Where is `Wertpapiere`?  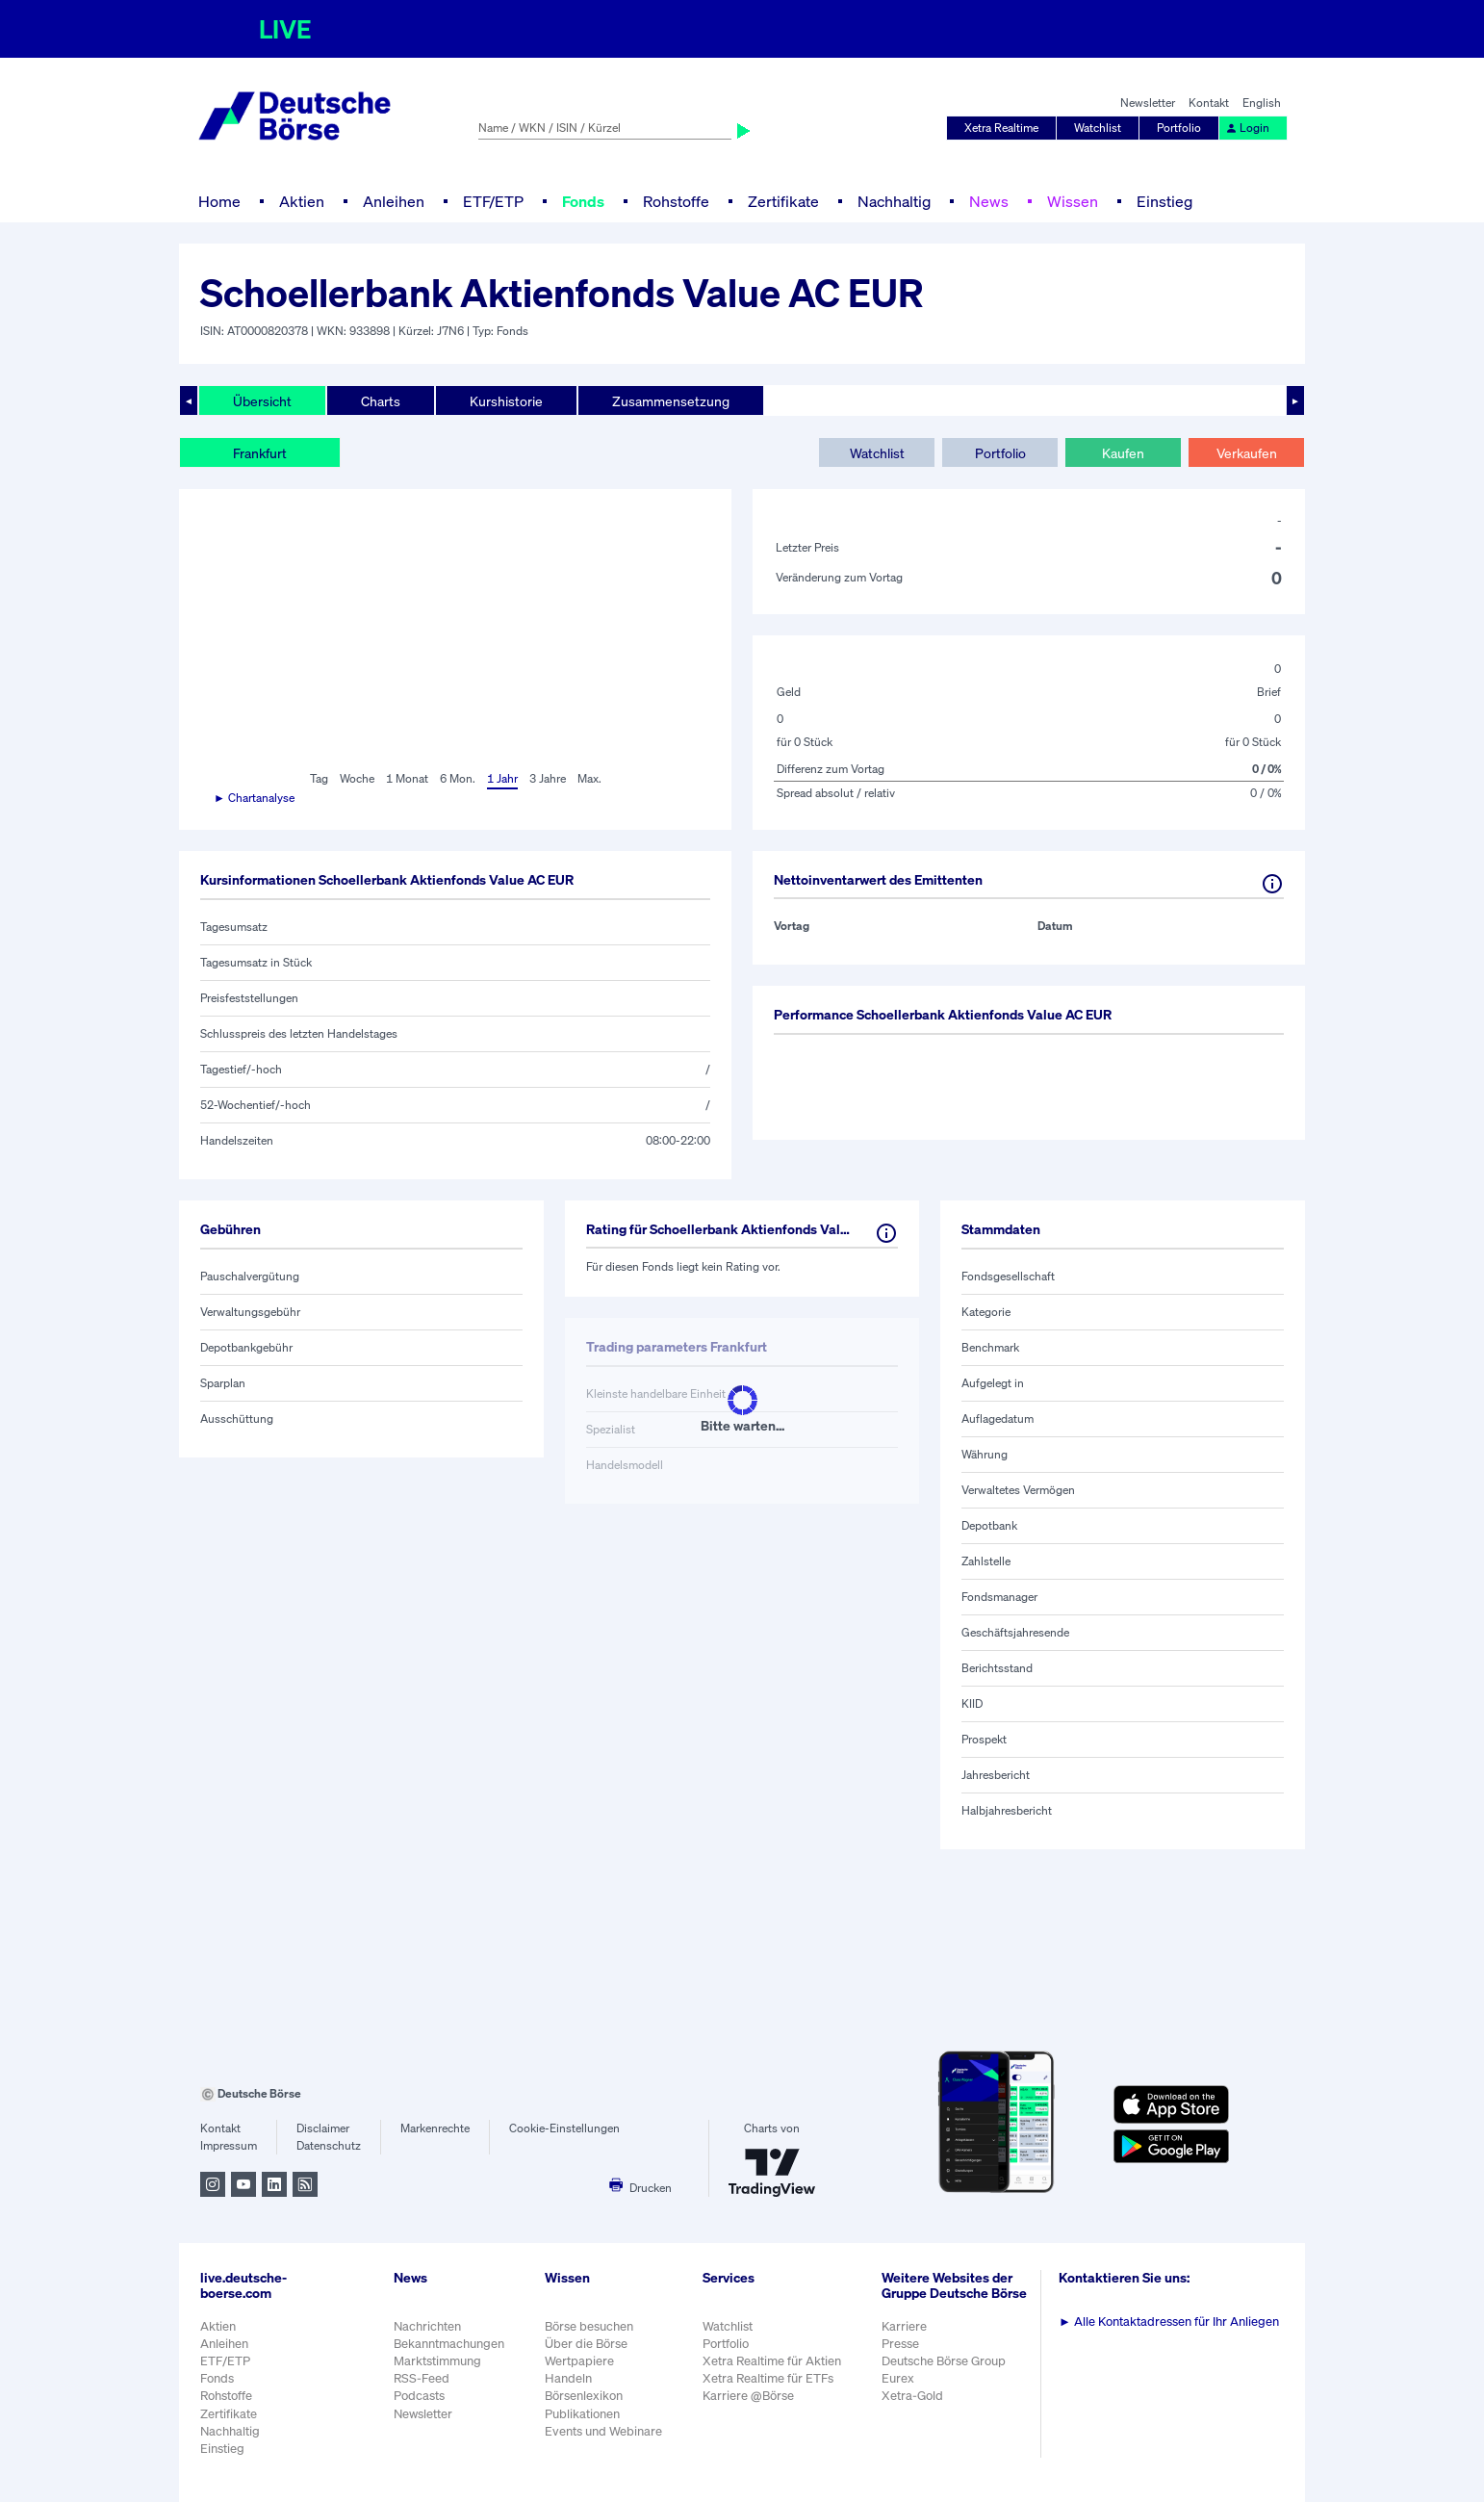 Wertpapiere is located at coordinates (579, 2361).